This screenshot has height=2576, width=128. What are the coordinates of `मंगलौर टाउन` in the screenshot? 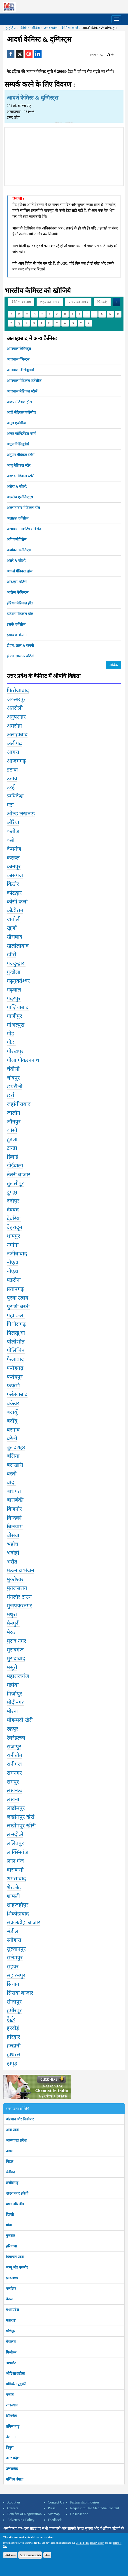 It's located at (19, 1597).